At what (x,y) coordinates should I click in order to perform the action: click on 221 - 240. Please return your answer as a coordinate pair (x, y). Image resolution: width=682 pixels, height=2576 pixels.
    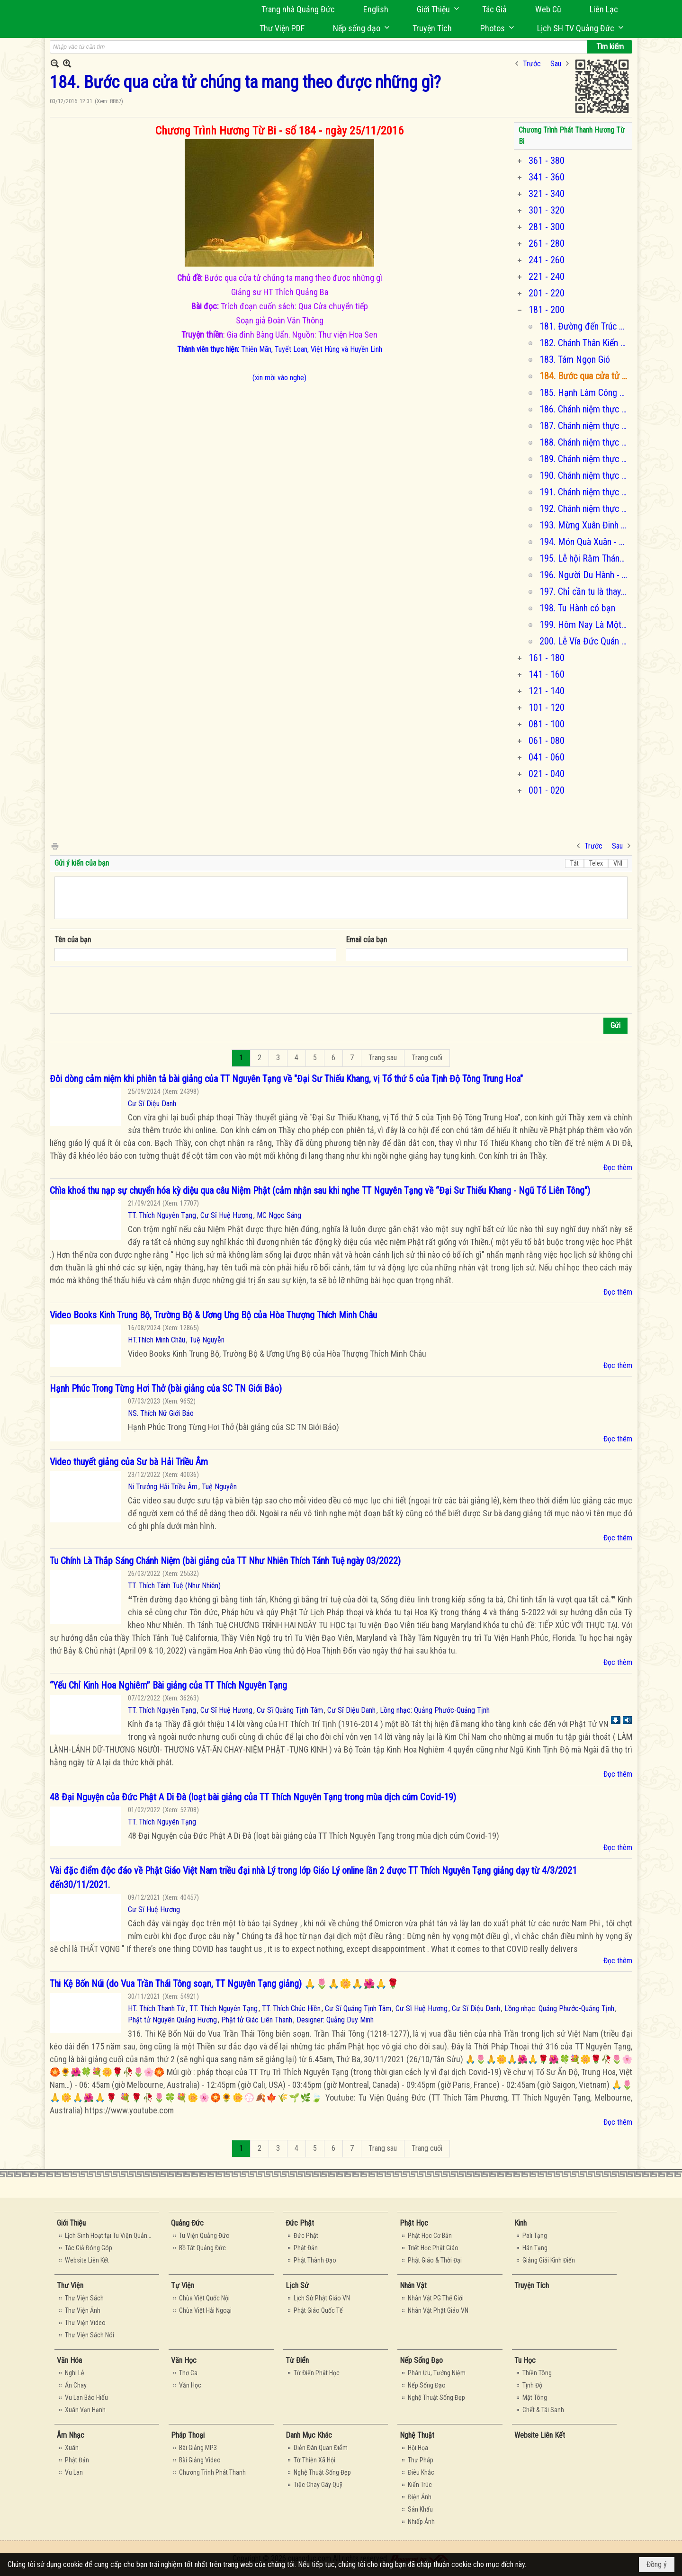
    Looking at the image, I should click on (547, 276).